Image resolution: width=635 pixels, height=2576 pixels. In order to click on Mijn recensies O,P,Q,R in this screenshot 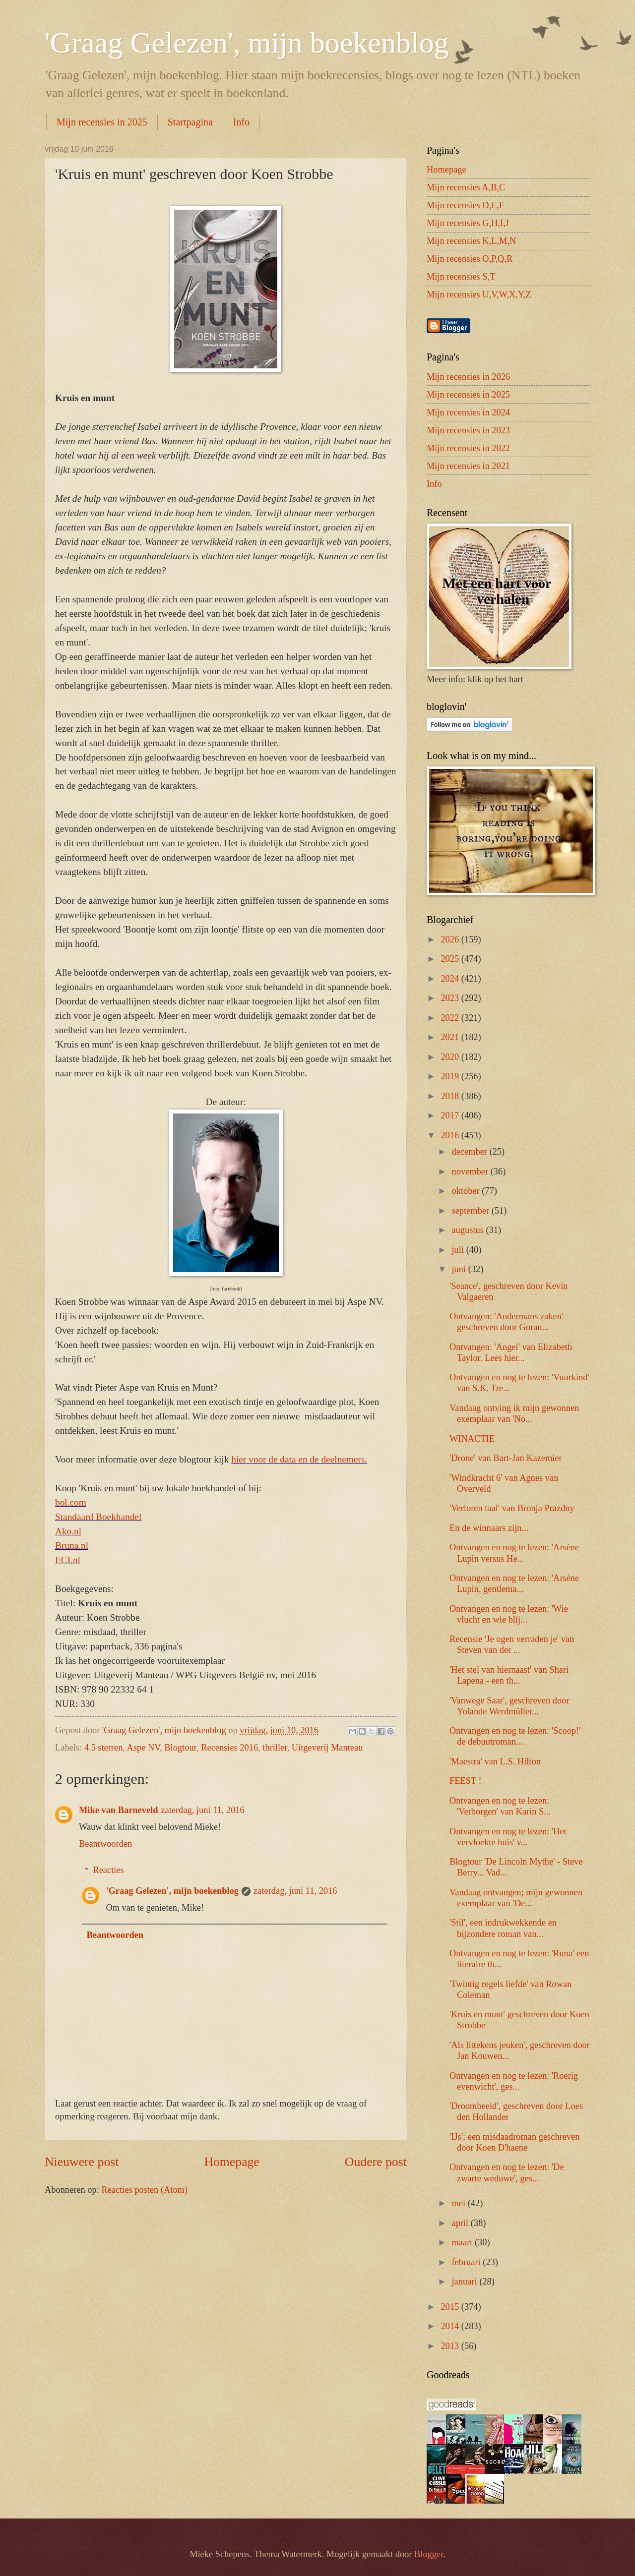, I will do `click(469, 259)`.